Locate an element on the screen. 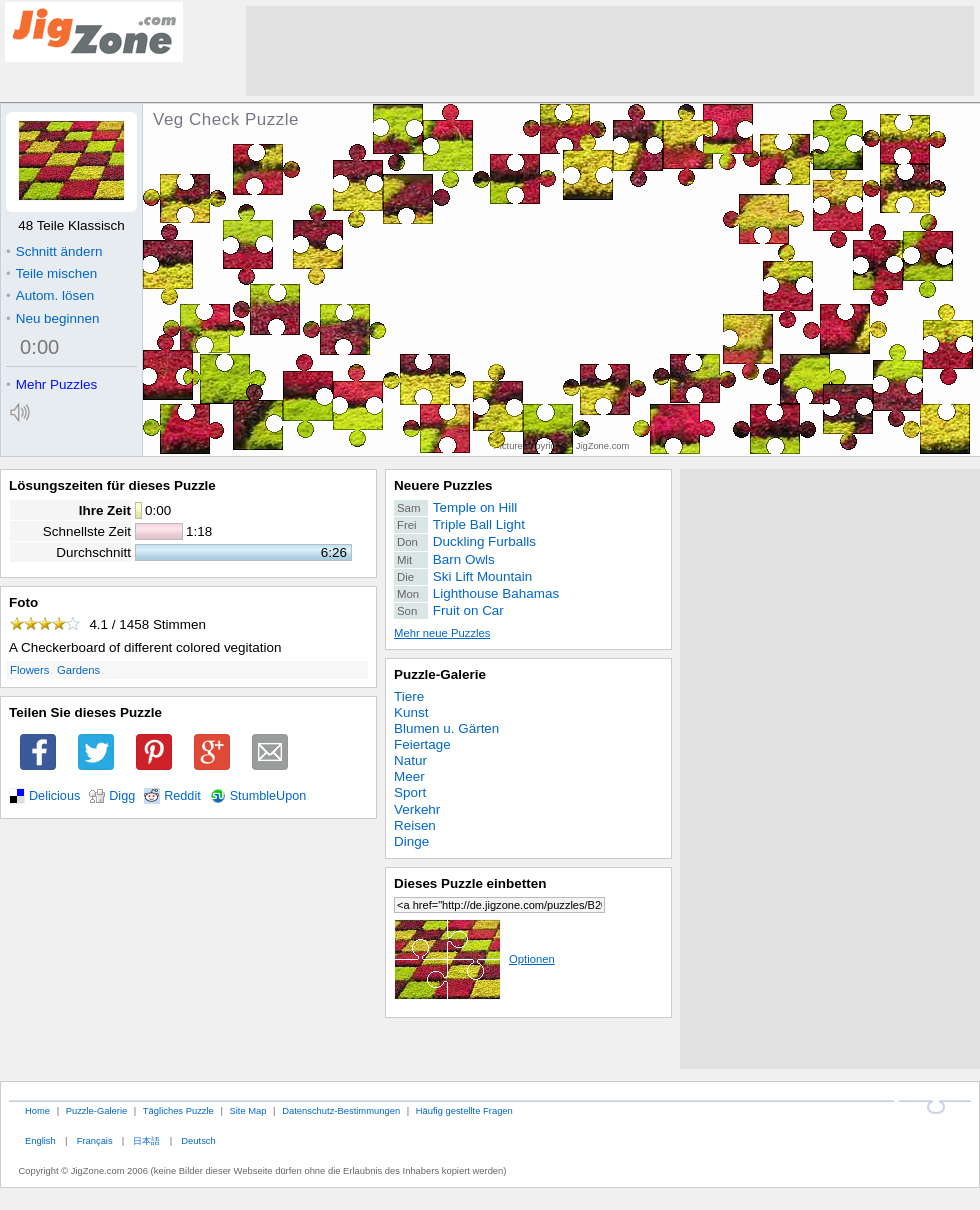  Blumen u. Gärten is located at coordinates (446, 728).